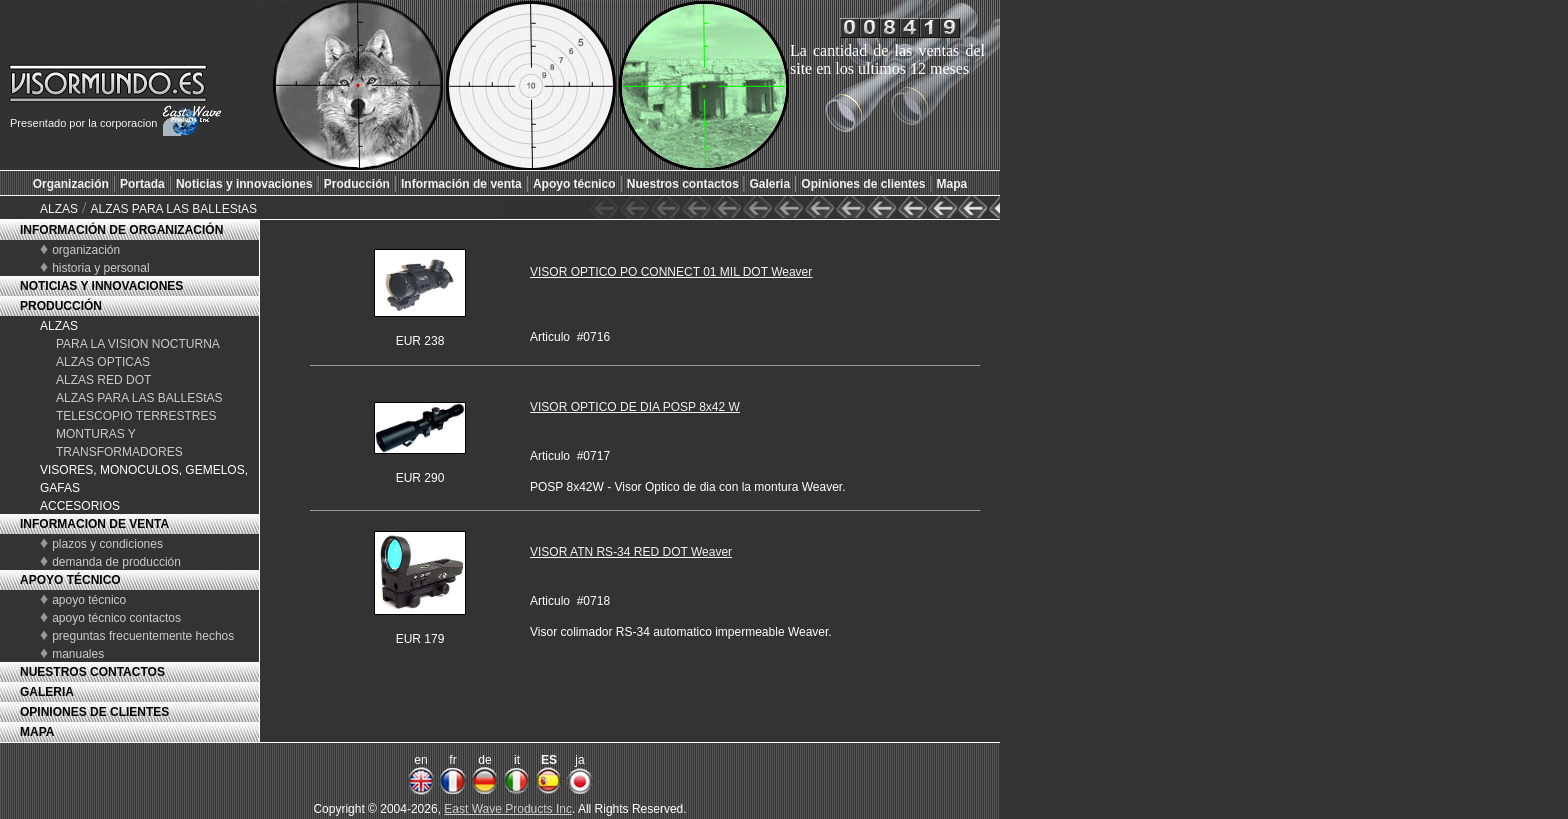 Image resolution: width=1568 pixels, height=819 pixels. What do you see at coordinates (635, 407) in the screenshot?
I see `VISOR OPTICO DE DIA POSP 8x42 W` at bounding box center [635, 407].